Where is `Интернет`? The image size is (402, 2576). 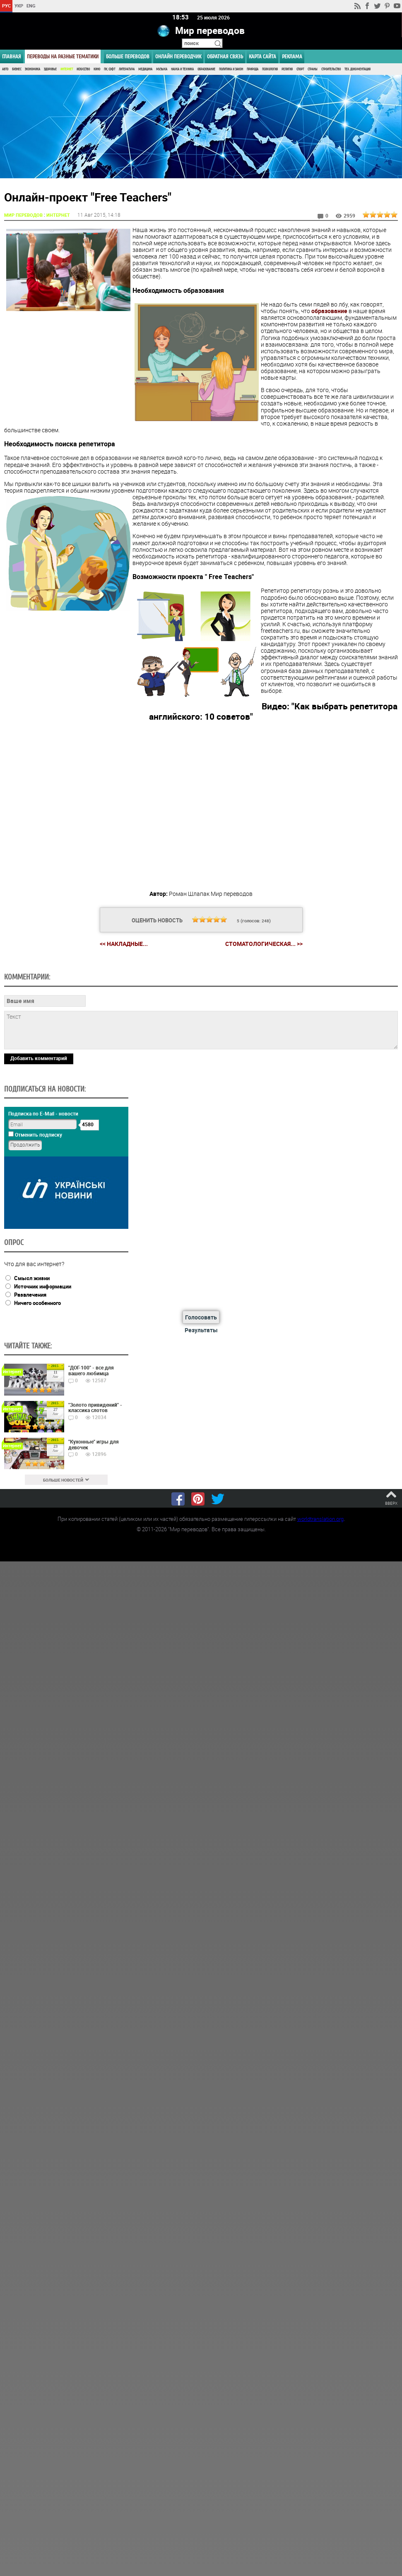
Интернет is located at coordinates (66, 69).